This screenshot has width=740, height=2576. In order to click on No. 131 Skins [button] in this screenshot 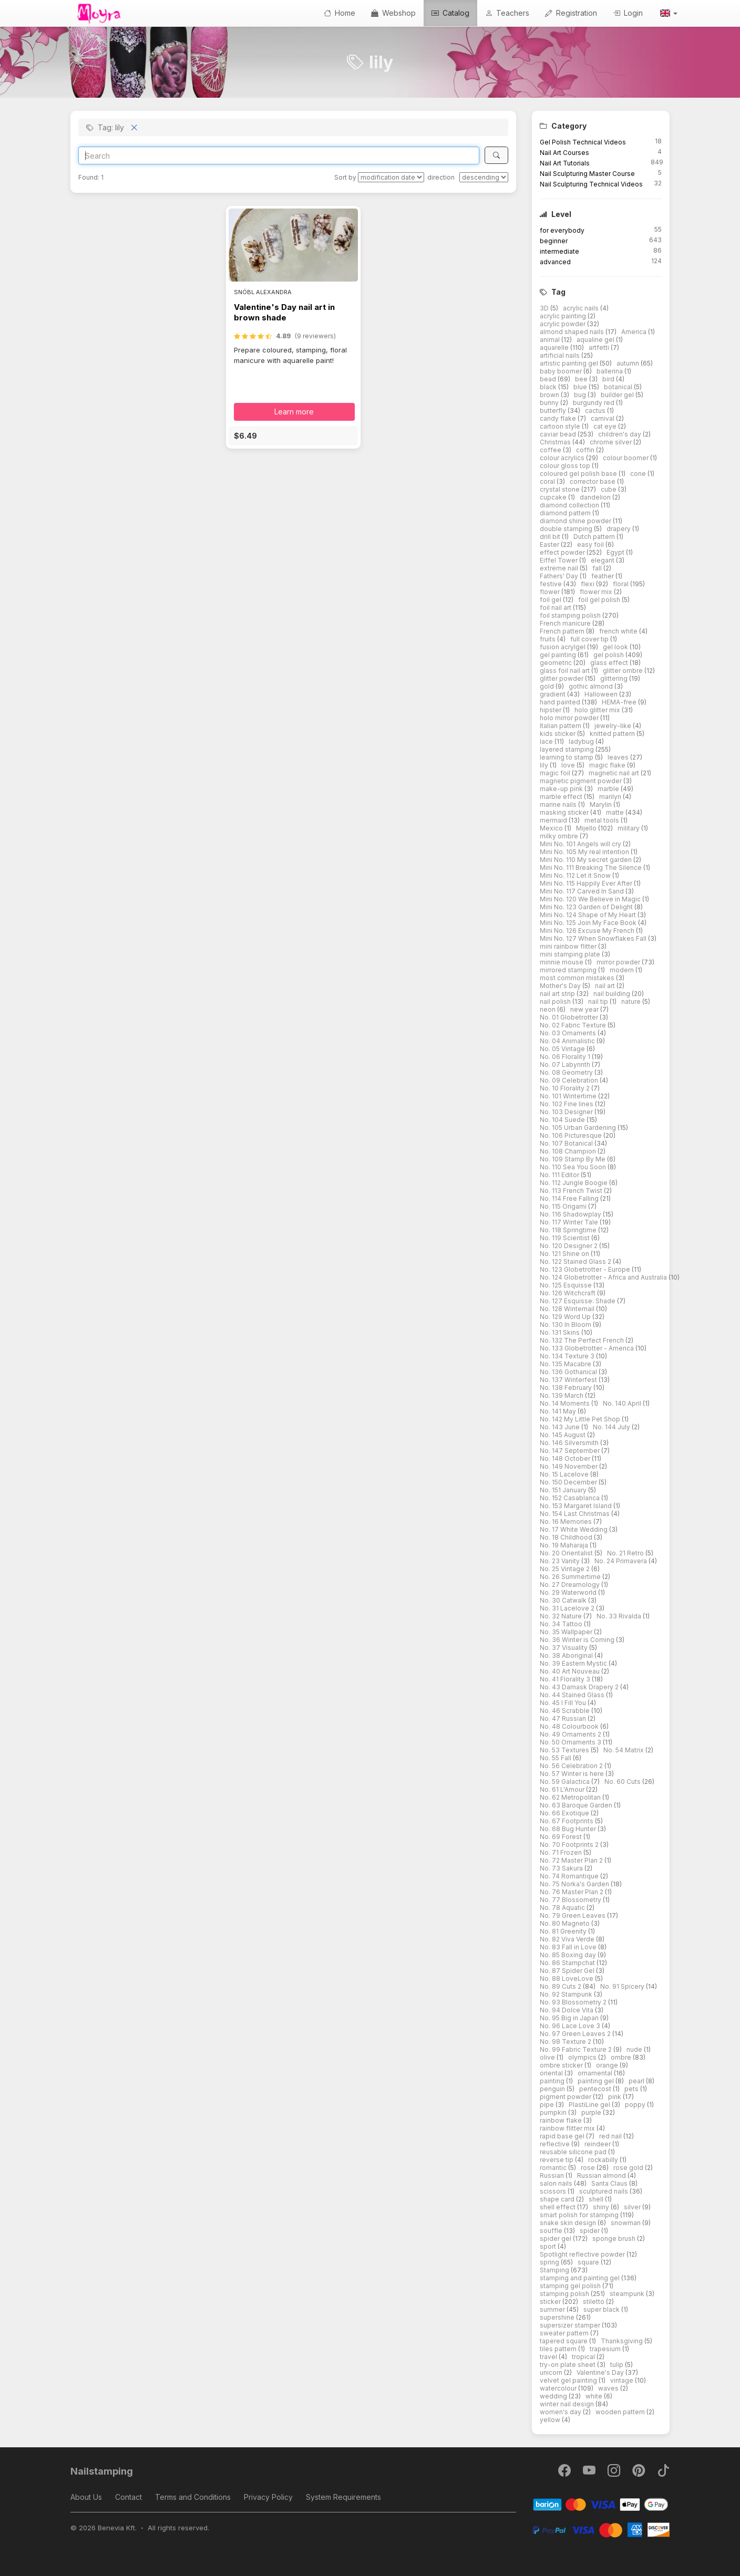, I will do `click(560, 1332)`.